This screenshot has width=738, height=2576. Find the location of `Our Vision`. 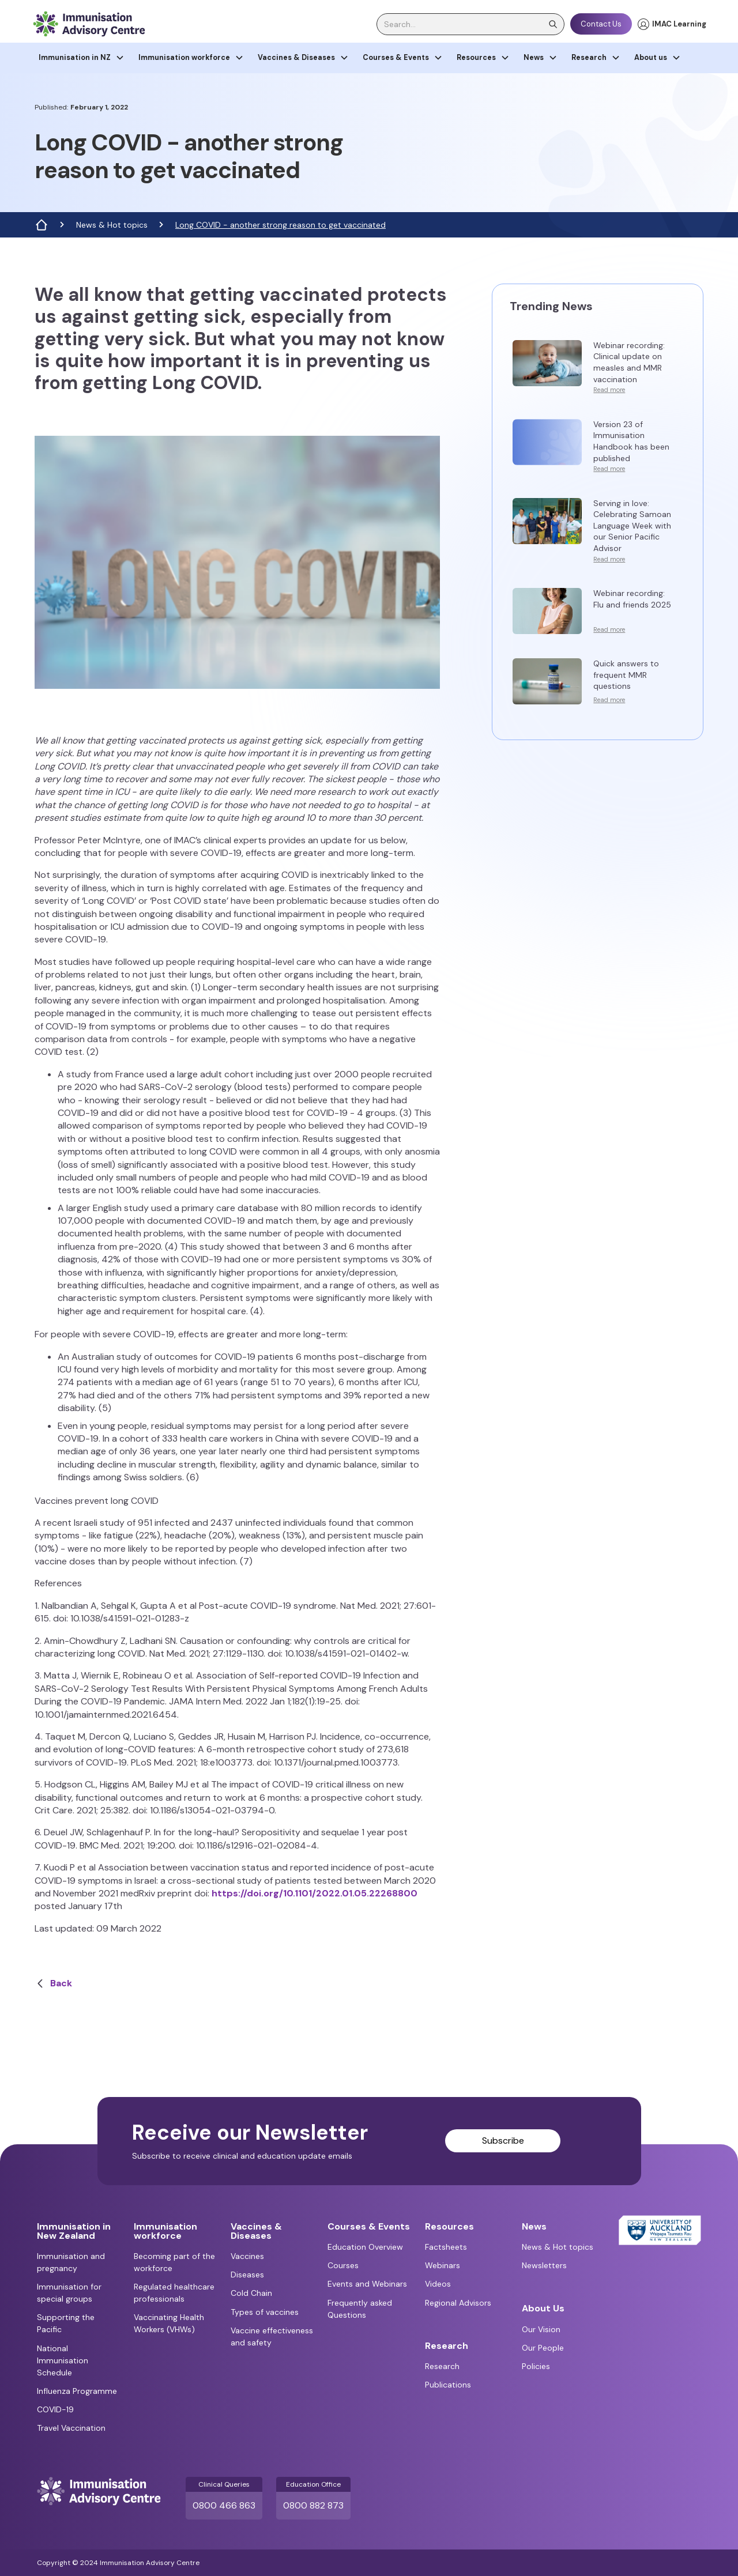

Our Vision is located at coordinates (541, 2329).